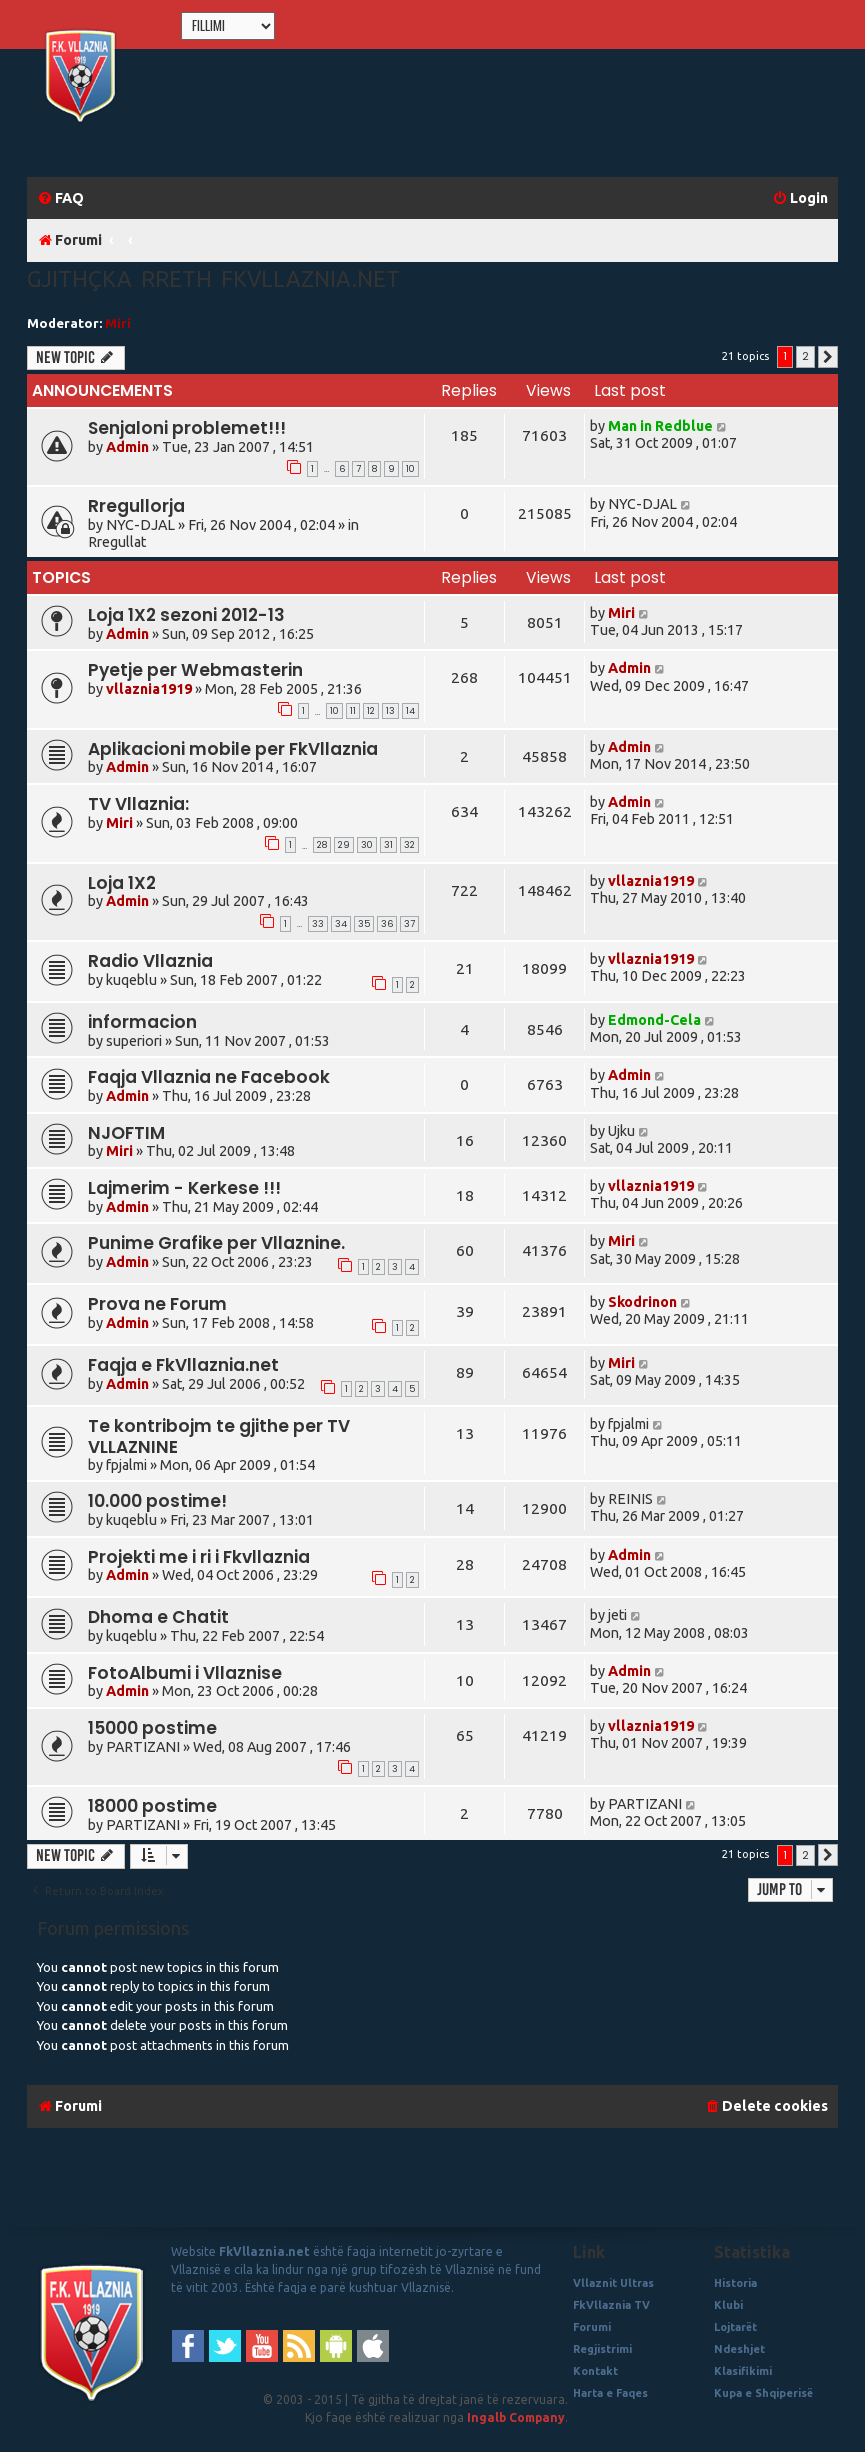  Describe the element at coordinates (390, 711) in the screenshot. I see `13` at that location.